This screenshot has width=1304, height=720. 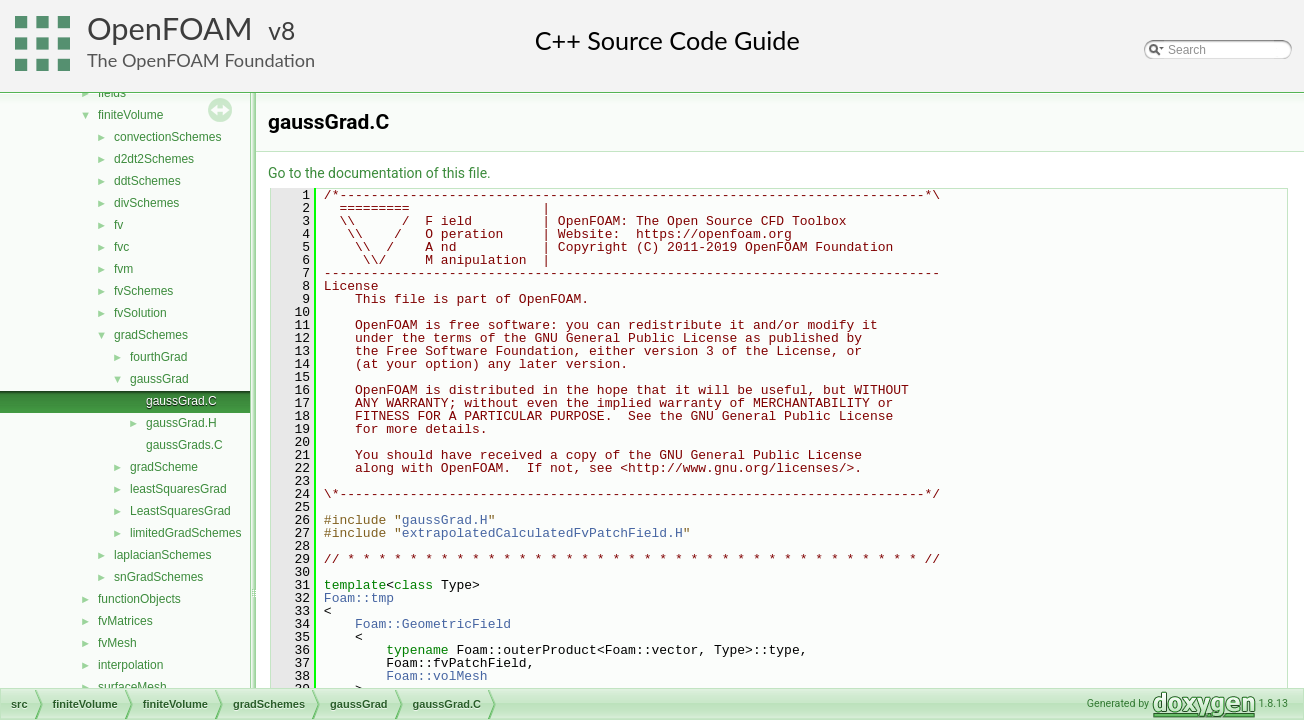 I want to click on fvMatrices, so click(x=125, y=621).